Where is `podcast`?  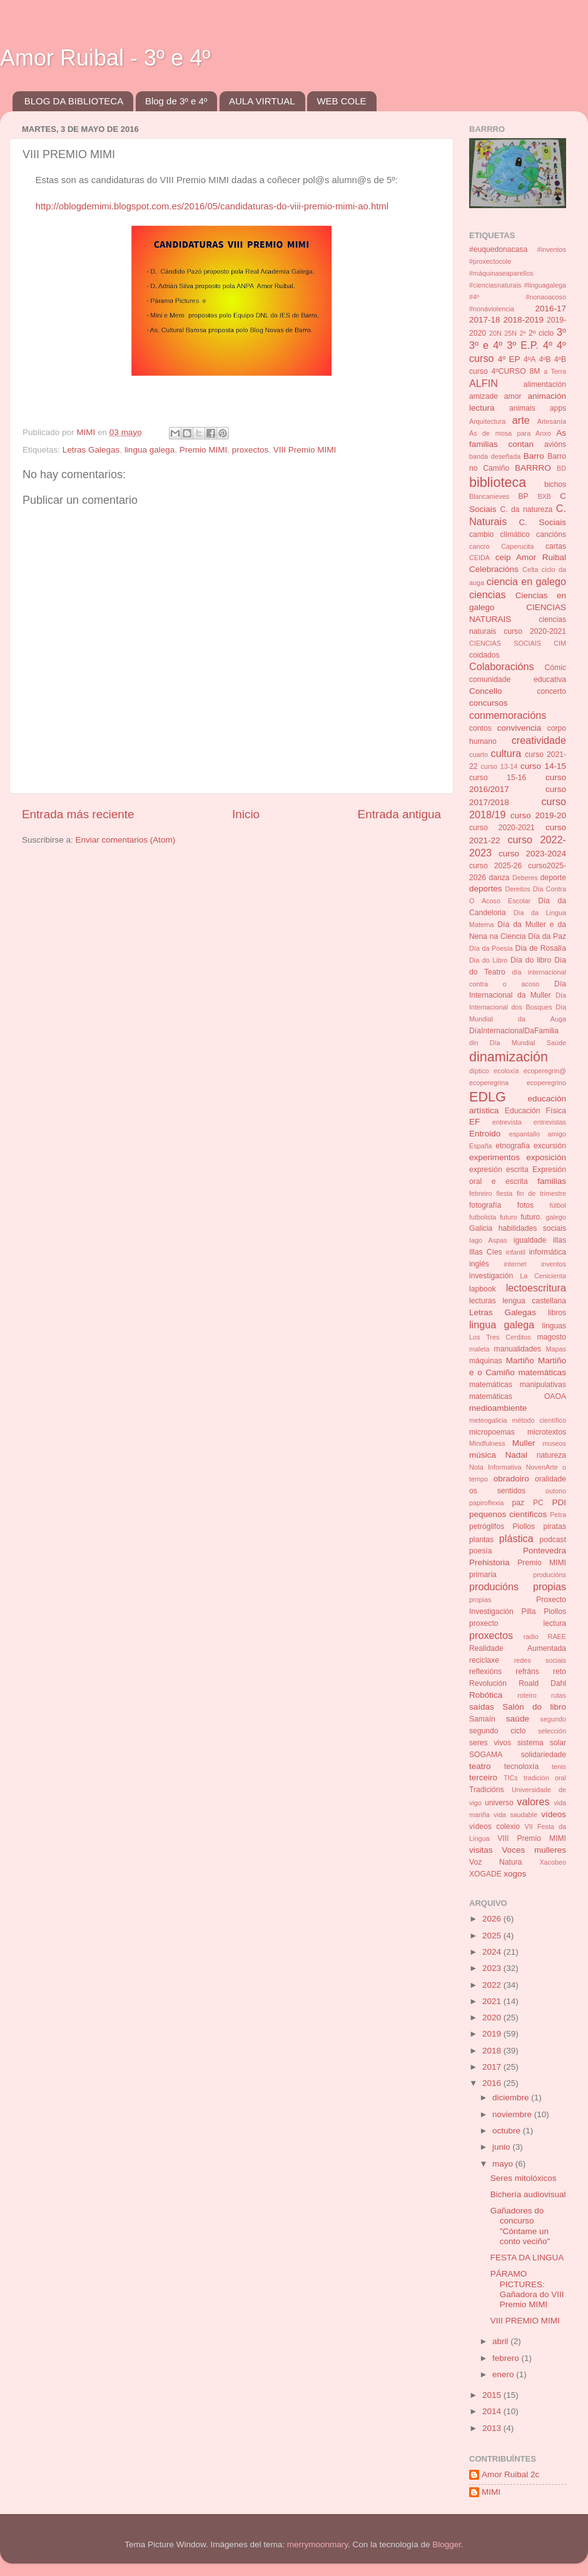 podcast is located at coordinates (552, 1539).